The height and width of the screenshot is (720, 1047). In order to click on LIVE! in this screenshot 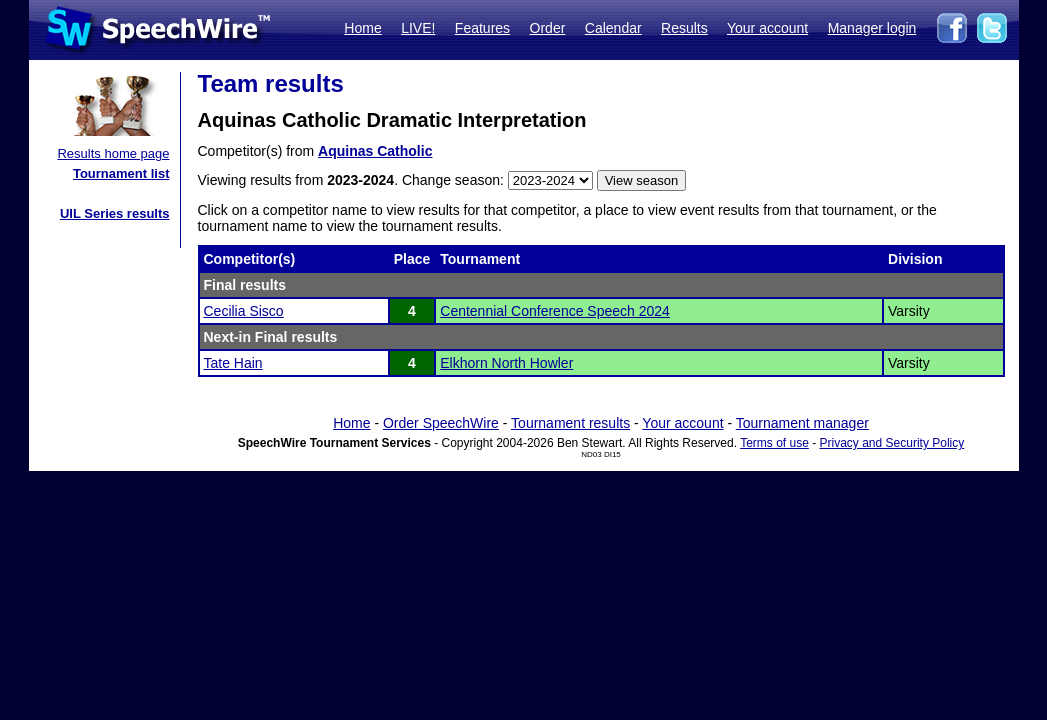, I will do `click(418, 28)`.